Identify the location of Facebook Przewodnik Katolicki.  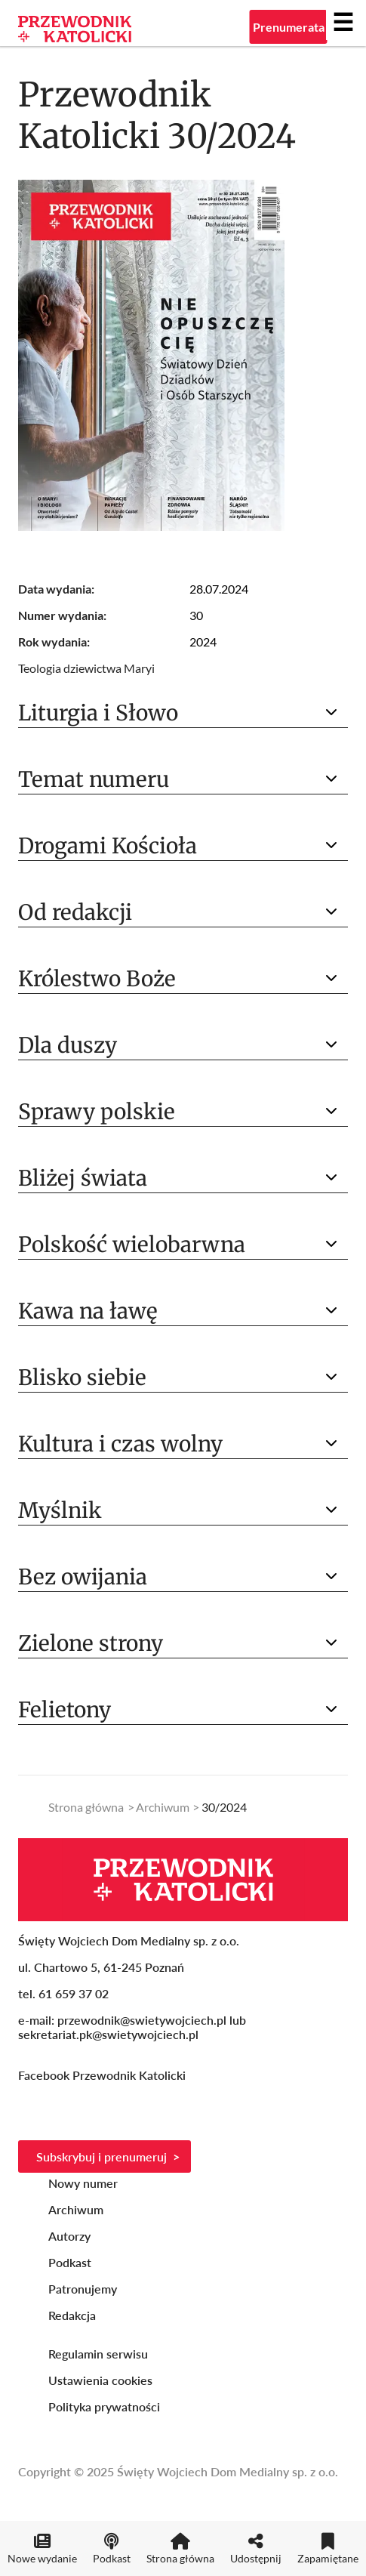
(103, 2075).